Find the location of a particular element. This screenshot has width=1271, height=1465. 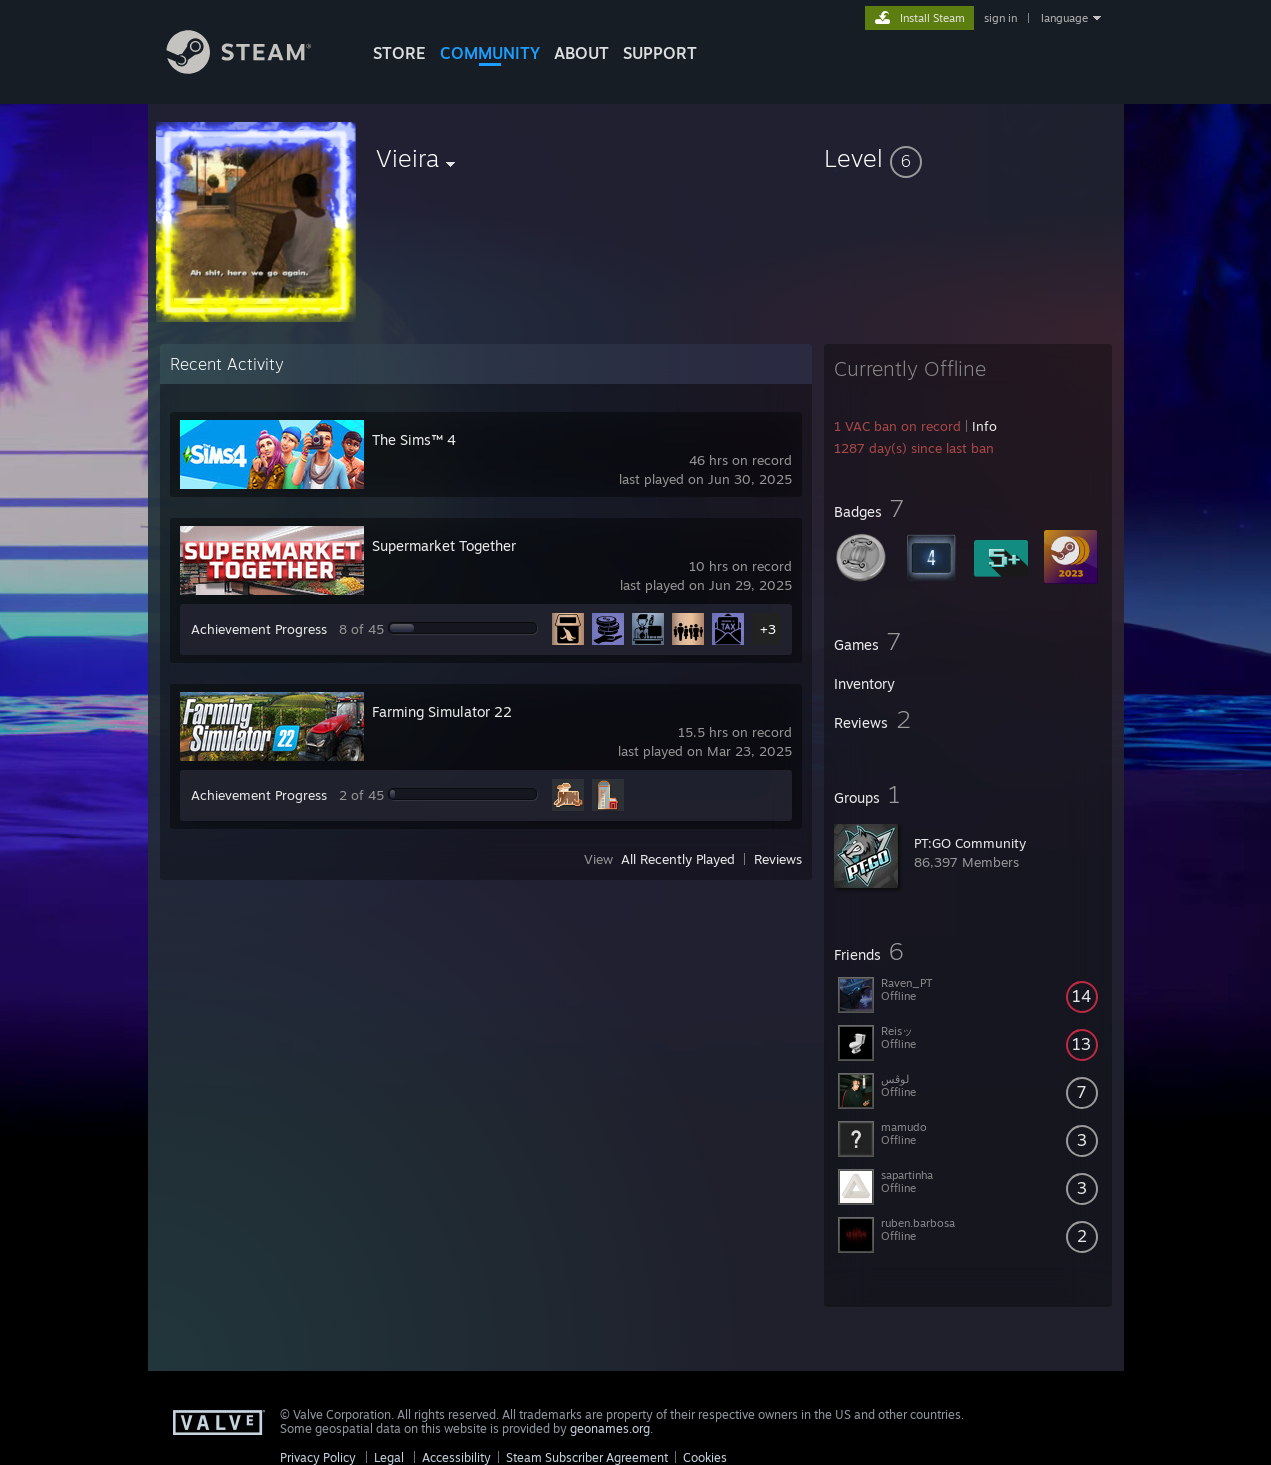

+3 [button] is located at coordinates (768, 629).